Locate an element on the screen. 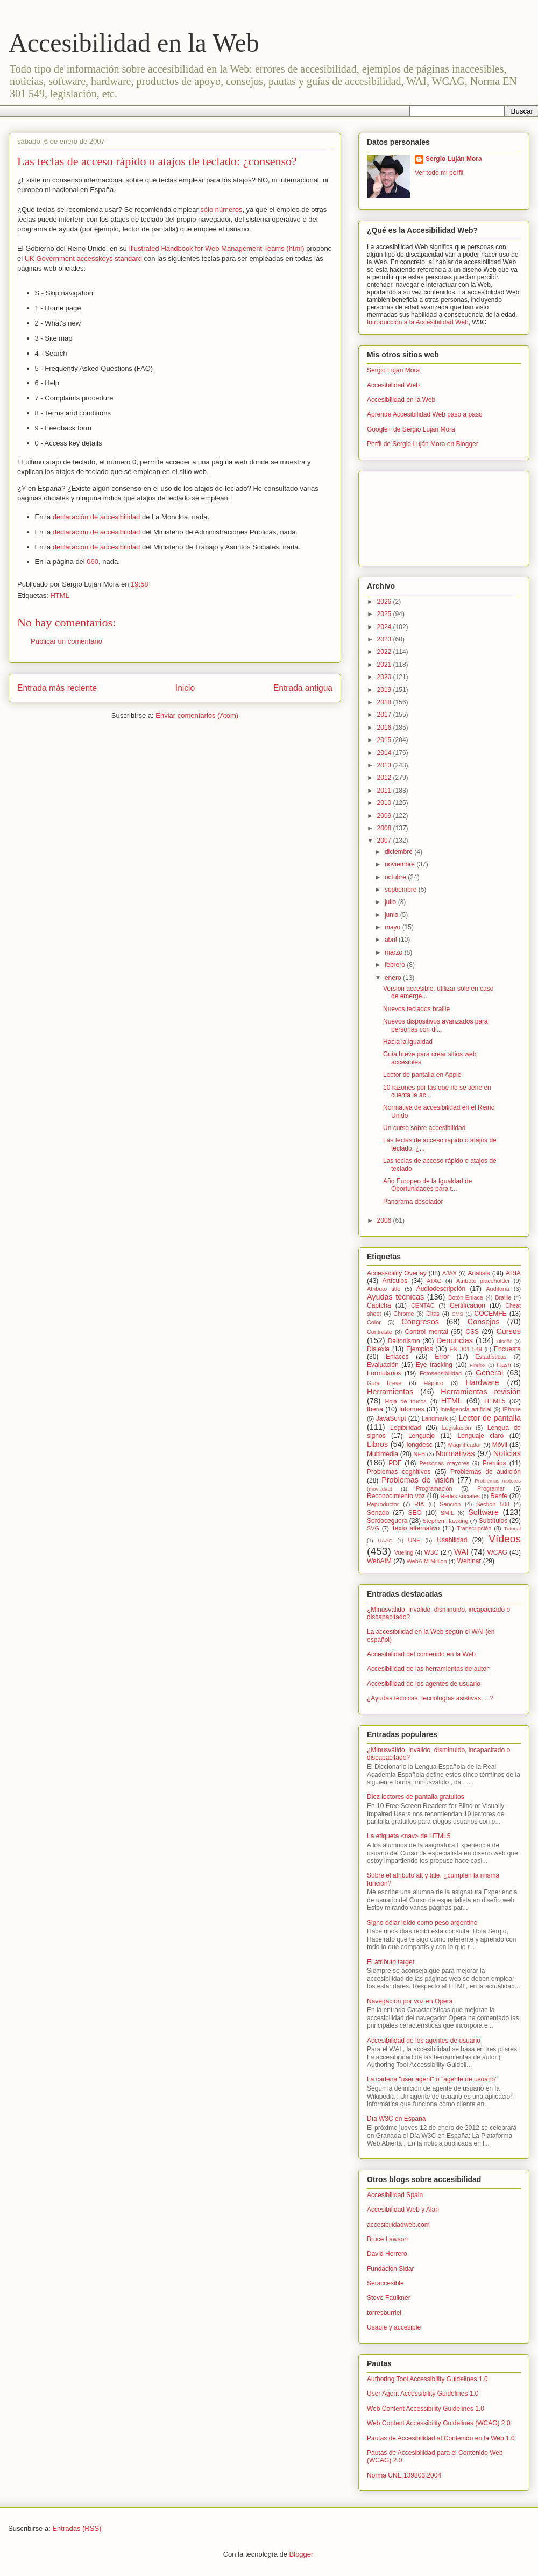  Accessibility Overlay is located at coordinates (397, 1273).